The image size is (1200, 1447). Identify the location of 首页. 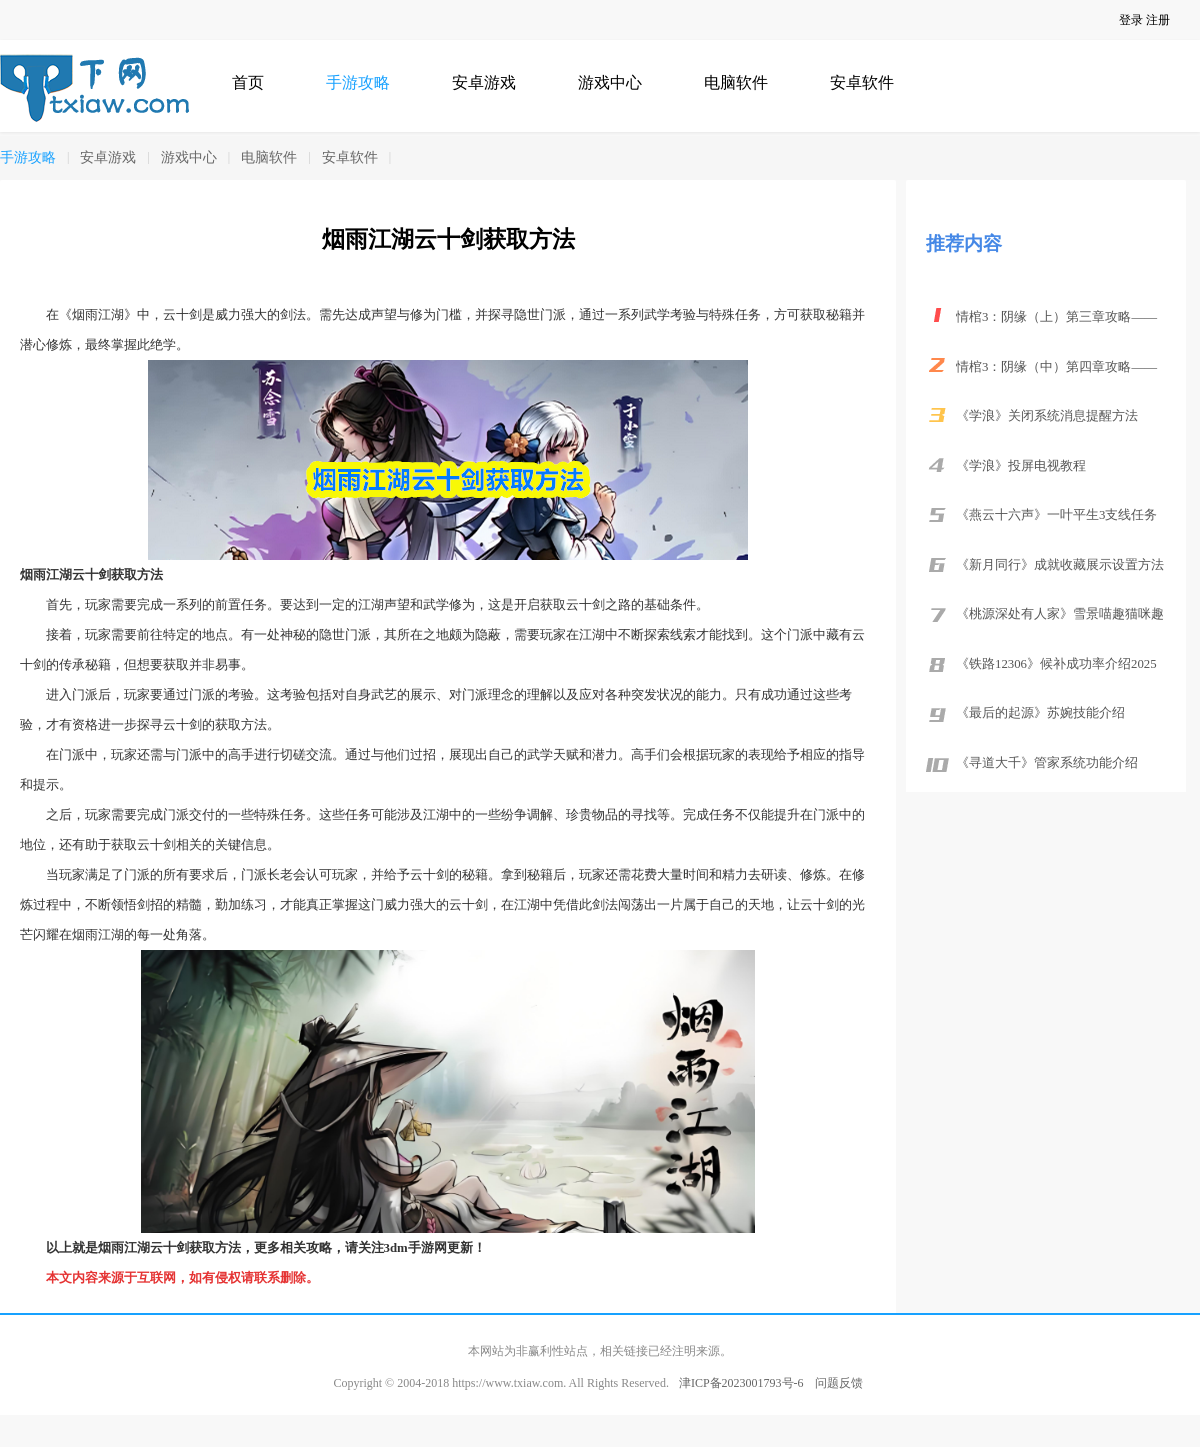
(248, 82).